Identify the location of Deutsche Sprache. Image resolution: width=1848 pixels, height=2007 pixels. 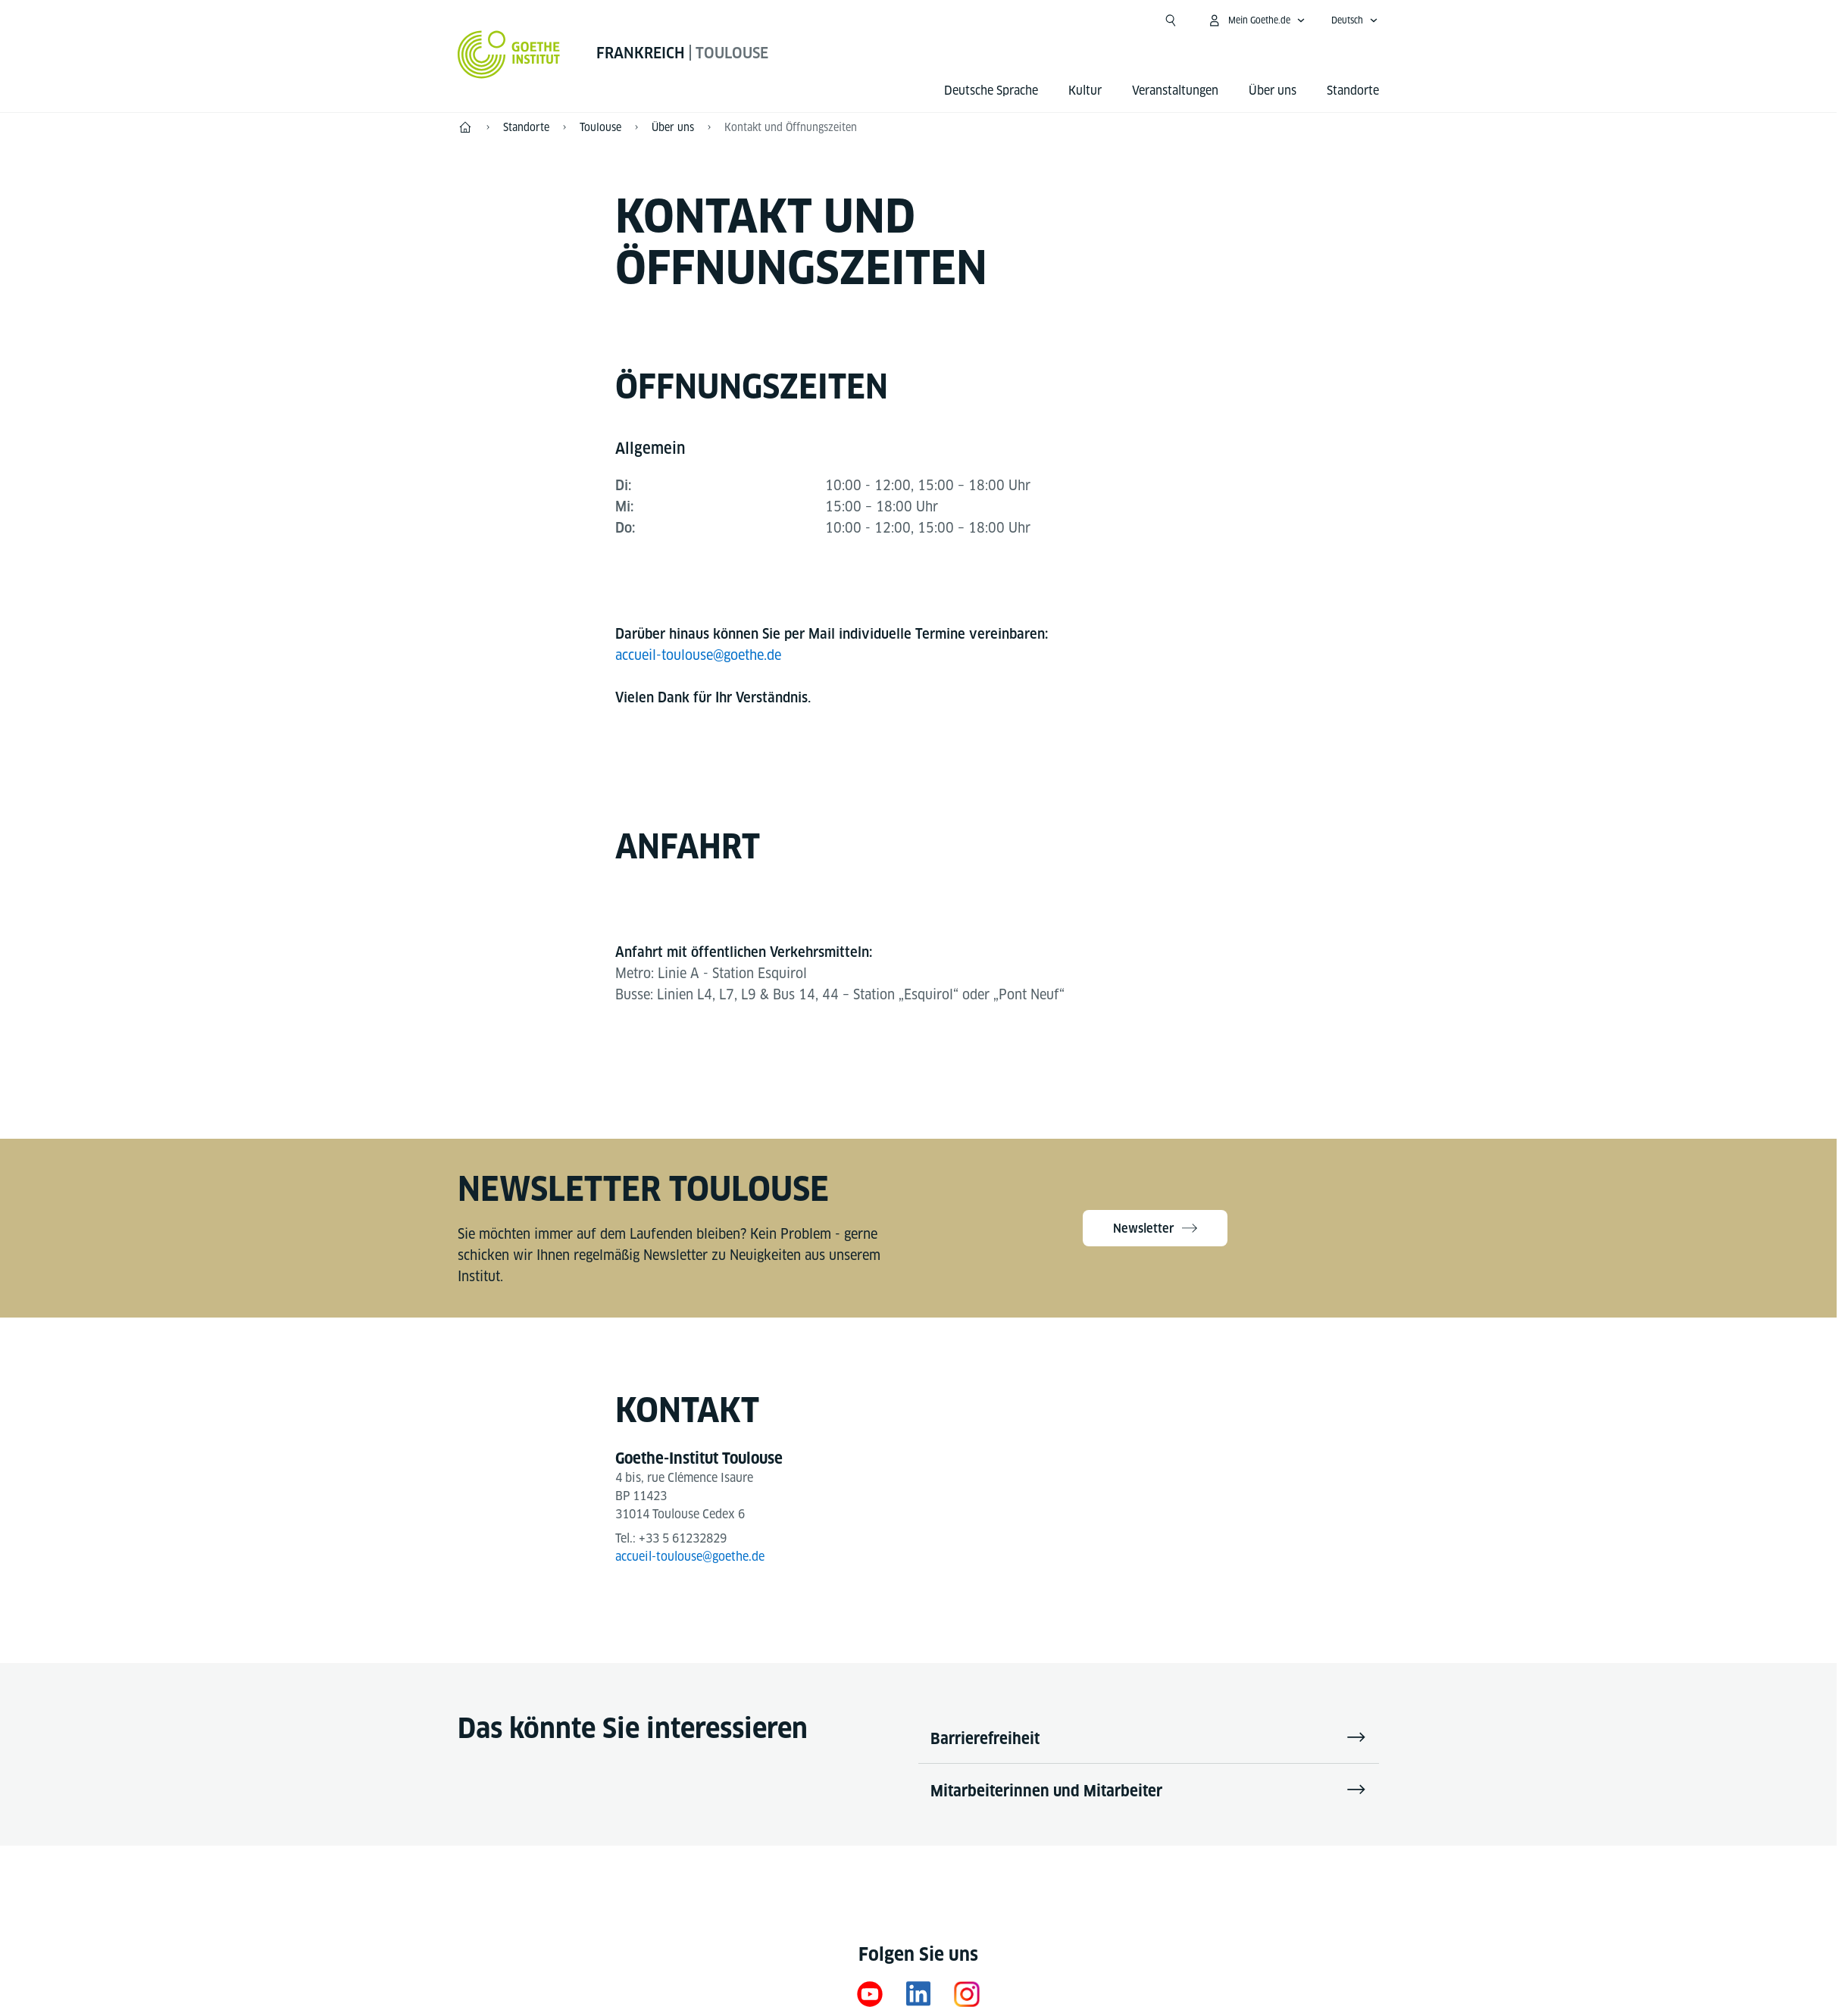
(991, 90).